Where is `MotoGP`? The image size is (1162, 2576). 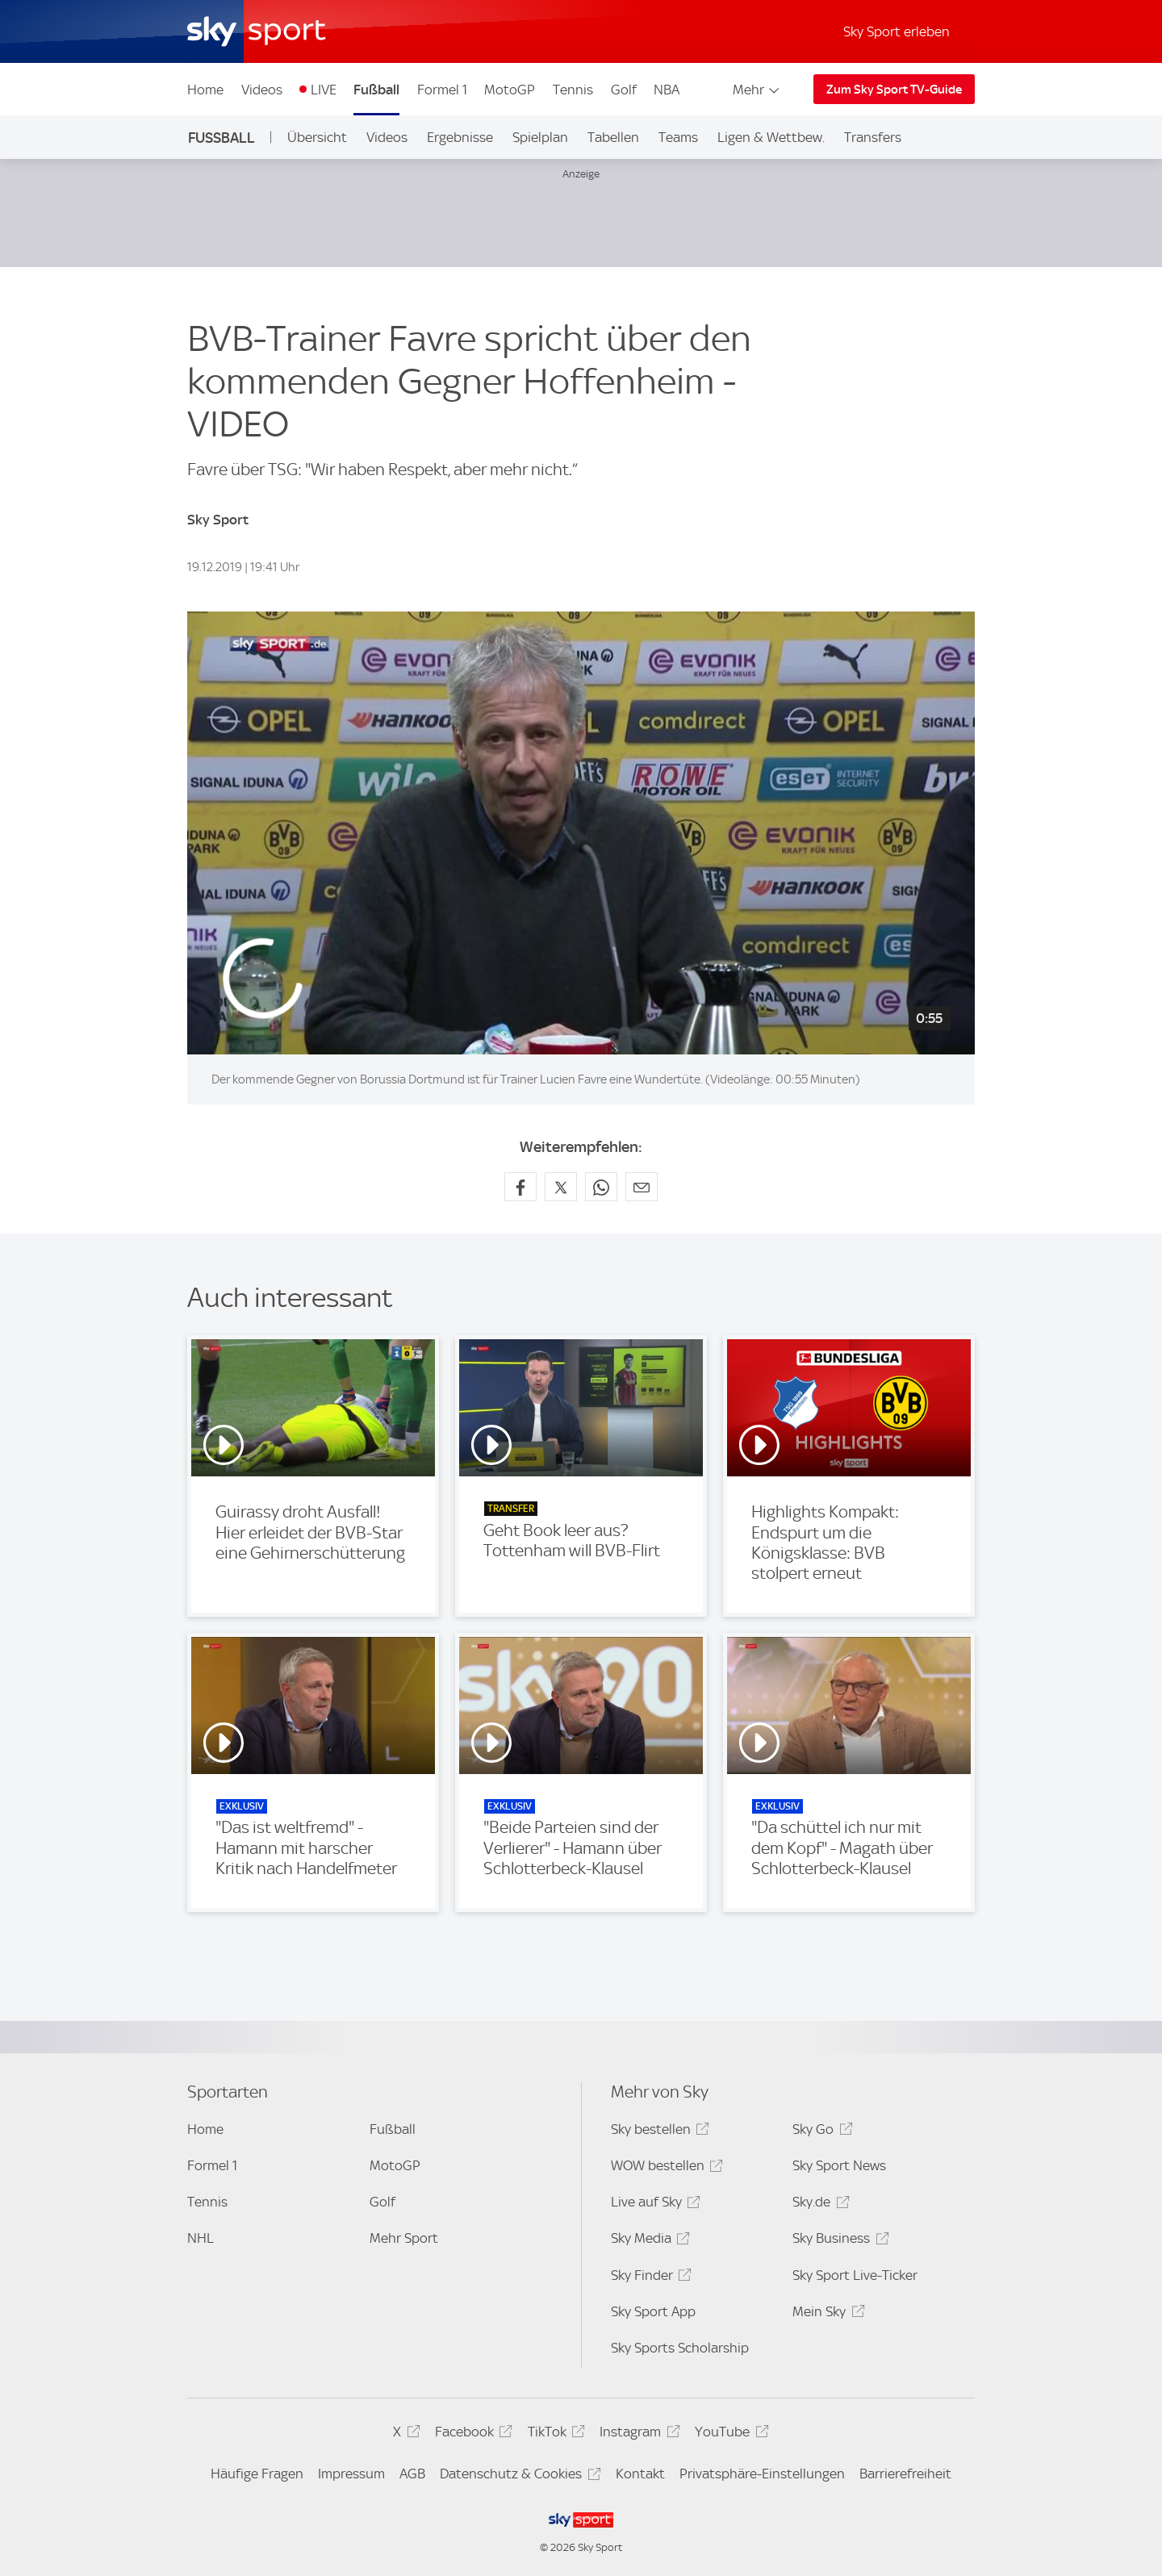 MotoGP is located at coordinates (509, 89).